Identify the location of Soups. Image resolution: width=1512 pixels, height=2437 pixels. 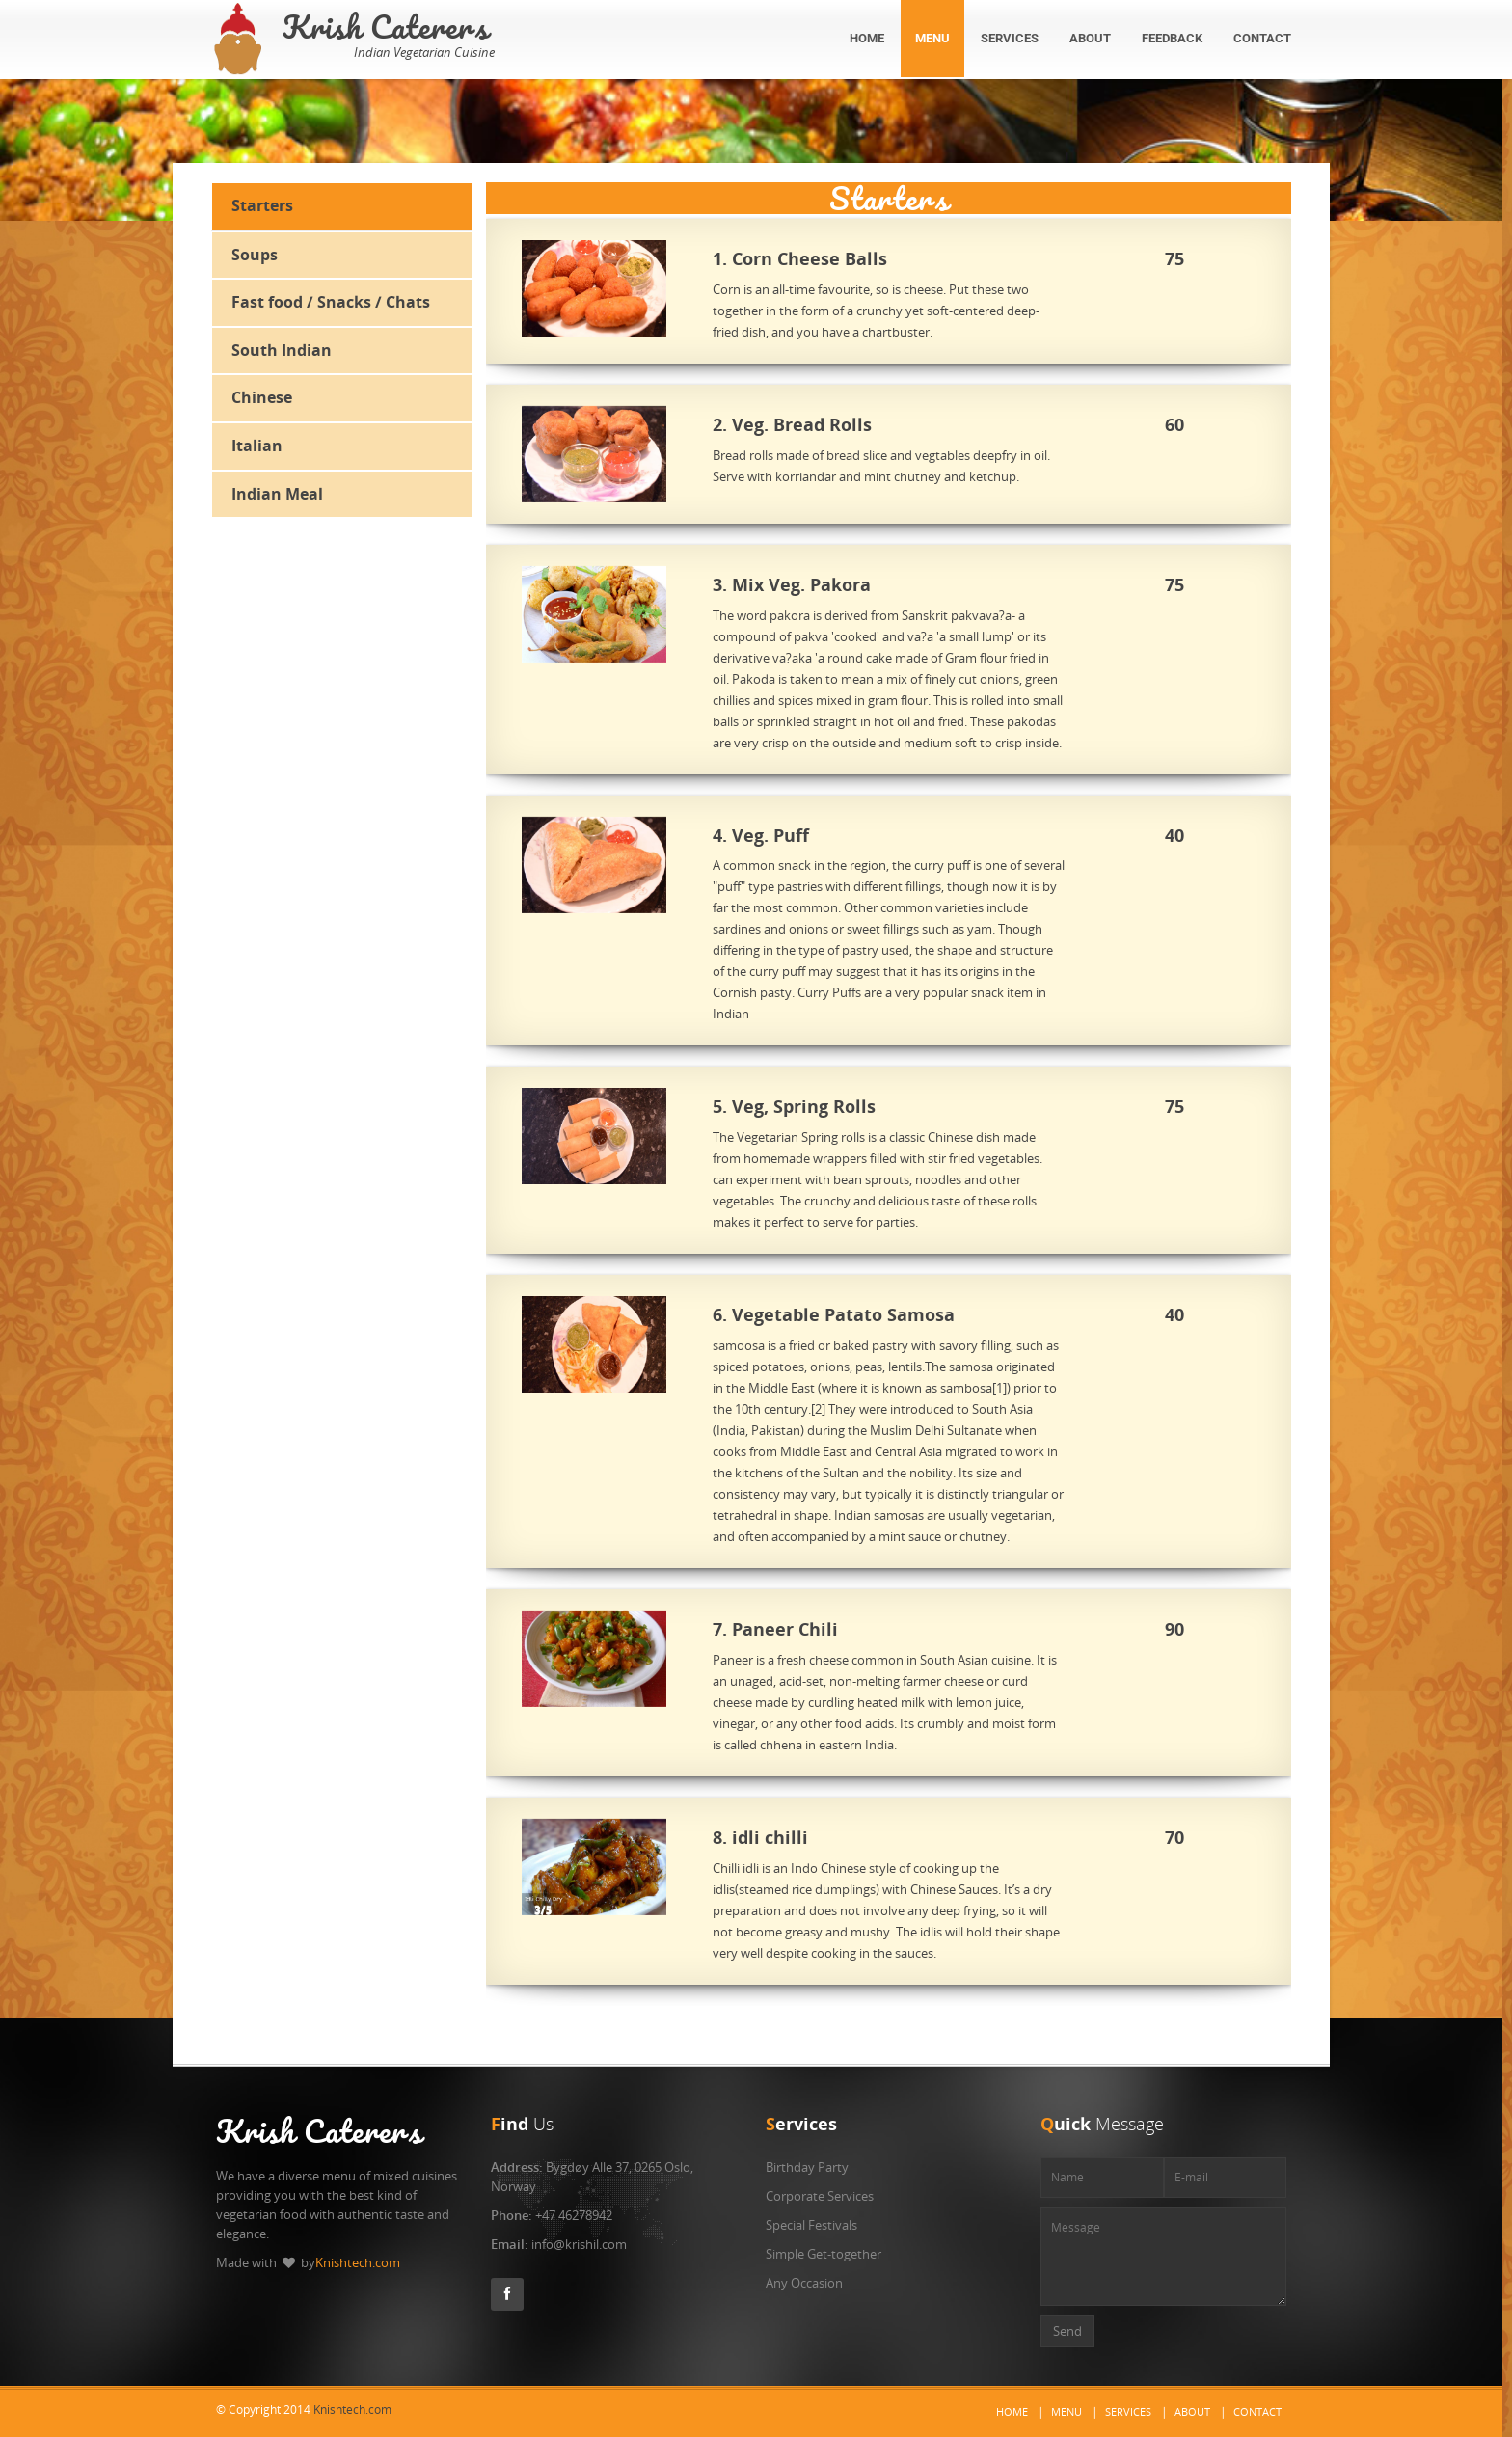
(254, 254).